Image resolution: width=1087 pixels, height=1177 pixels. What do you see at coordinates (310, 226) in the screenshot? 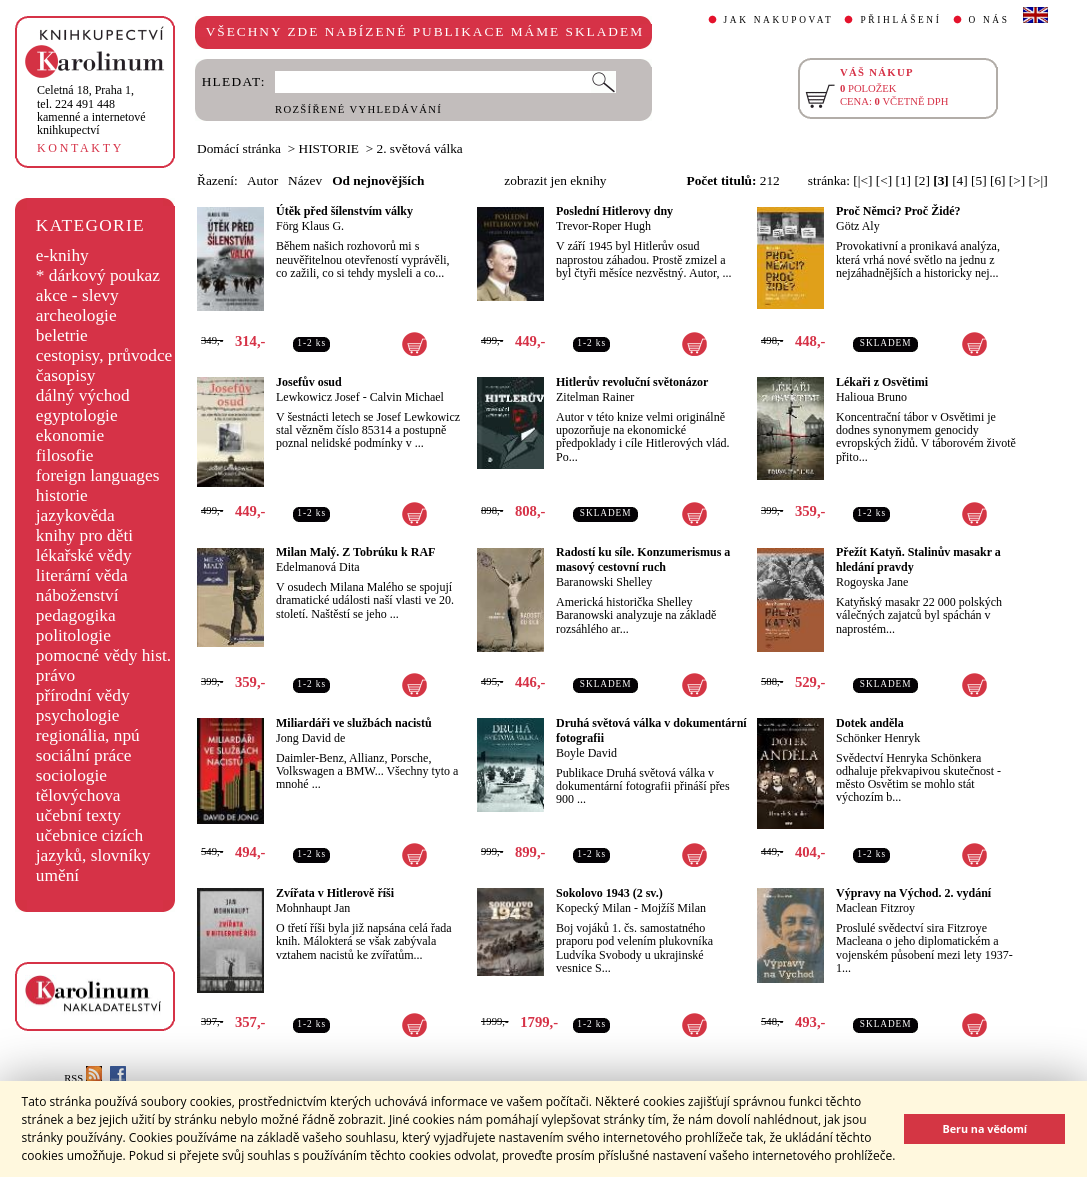
I see `Förg Klaus G.` at bounding box center [310, 226].